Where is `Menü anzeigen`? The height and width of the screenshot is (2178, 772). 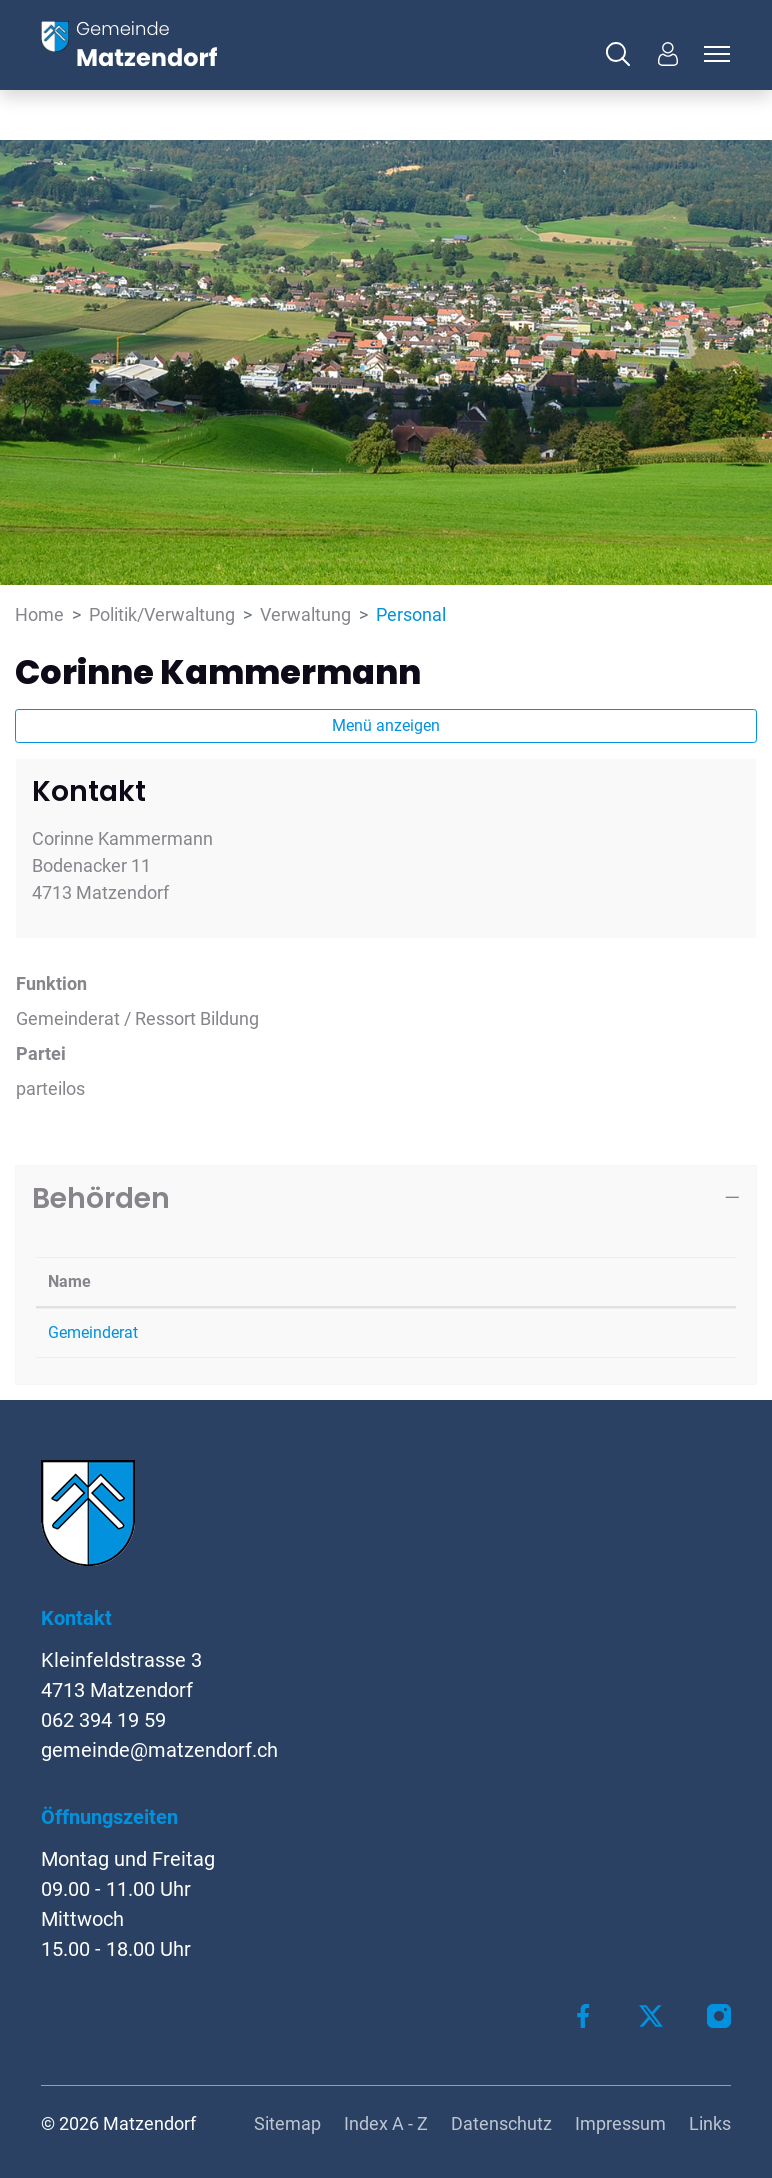 Menü anzeigen is located at coordinates (386, 725).